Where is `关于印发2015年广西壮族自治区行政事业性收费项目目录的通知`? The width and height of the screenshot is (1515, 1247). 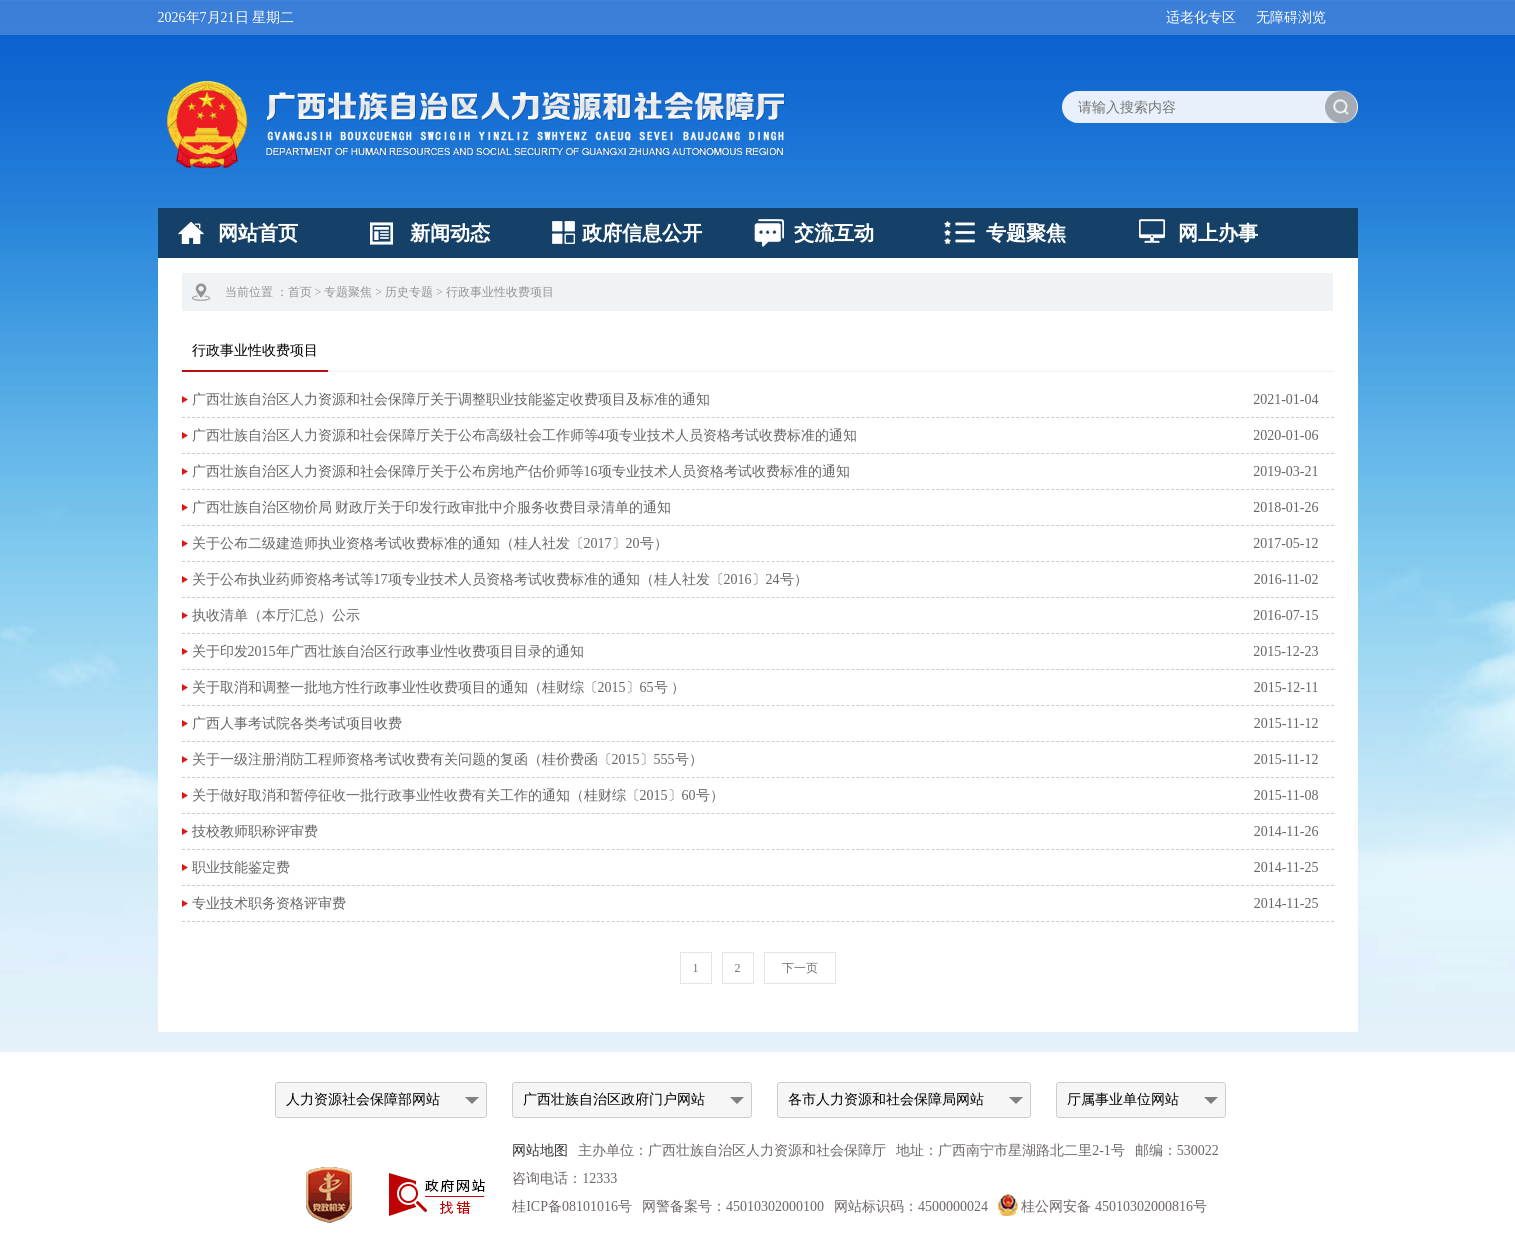 关于印发2015年广西壮族自治区行政事业性收费项目目录的通知 is located at coordinates (388, 651).